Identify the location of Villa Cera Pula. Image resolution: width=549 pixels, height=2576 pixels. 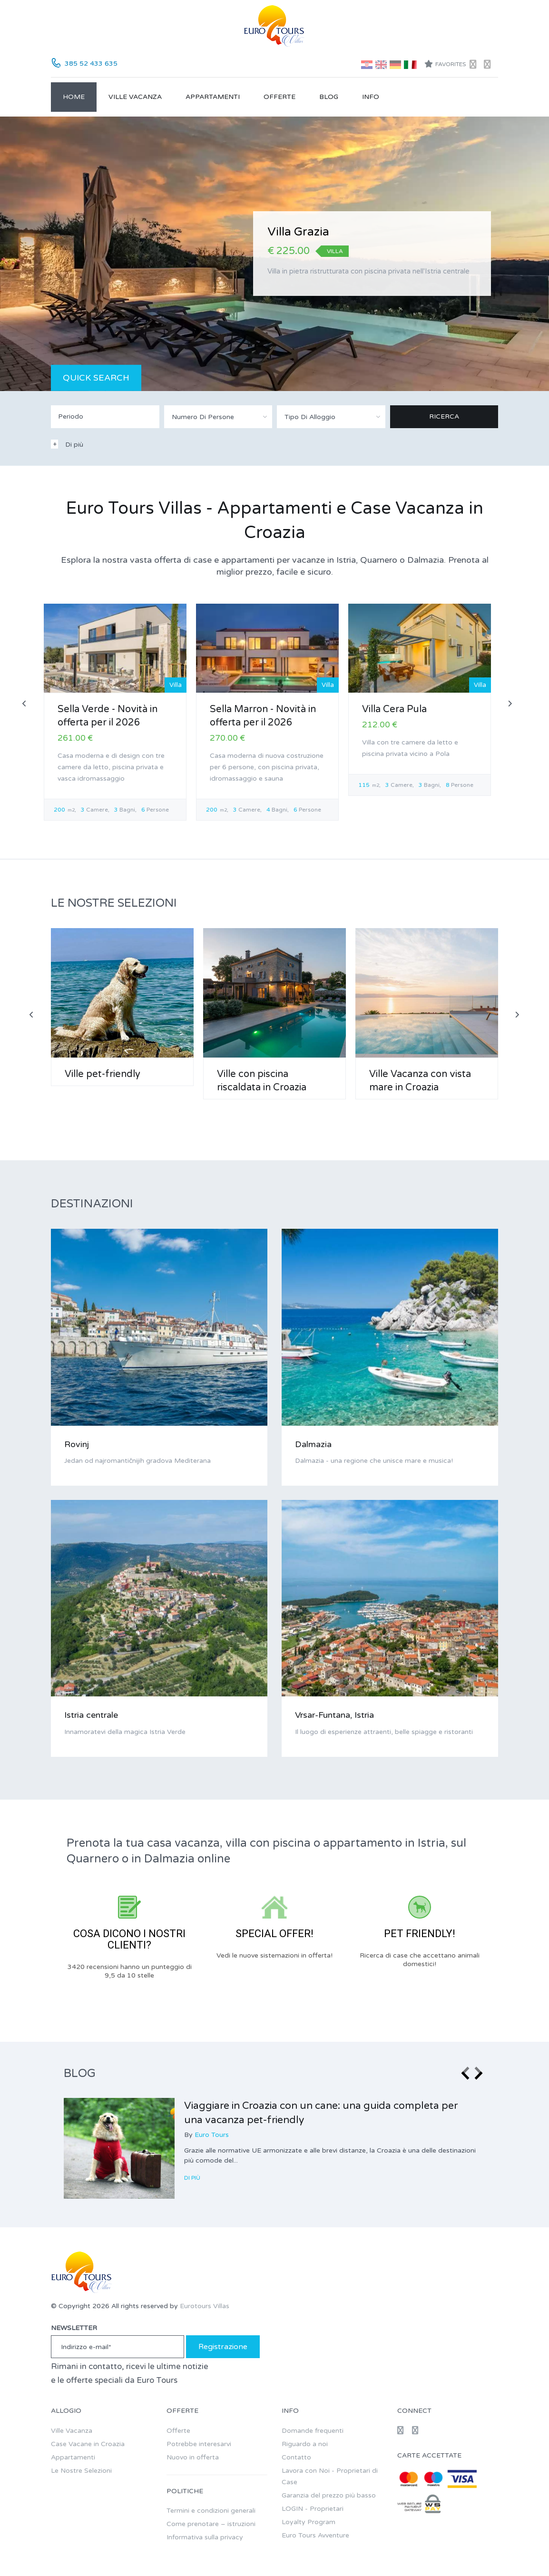
(394, 709).